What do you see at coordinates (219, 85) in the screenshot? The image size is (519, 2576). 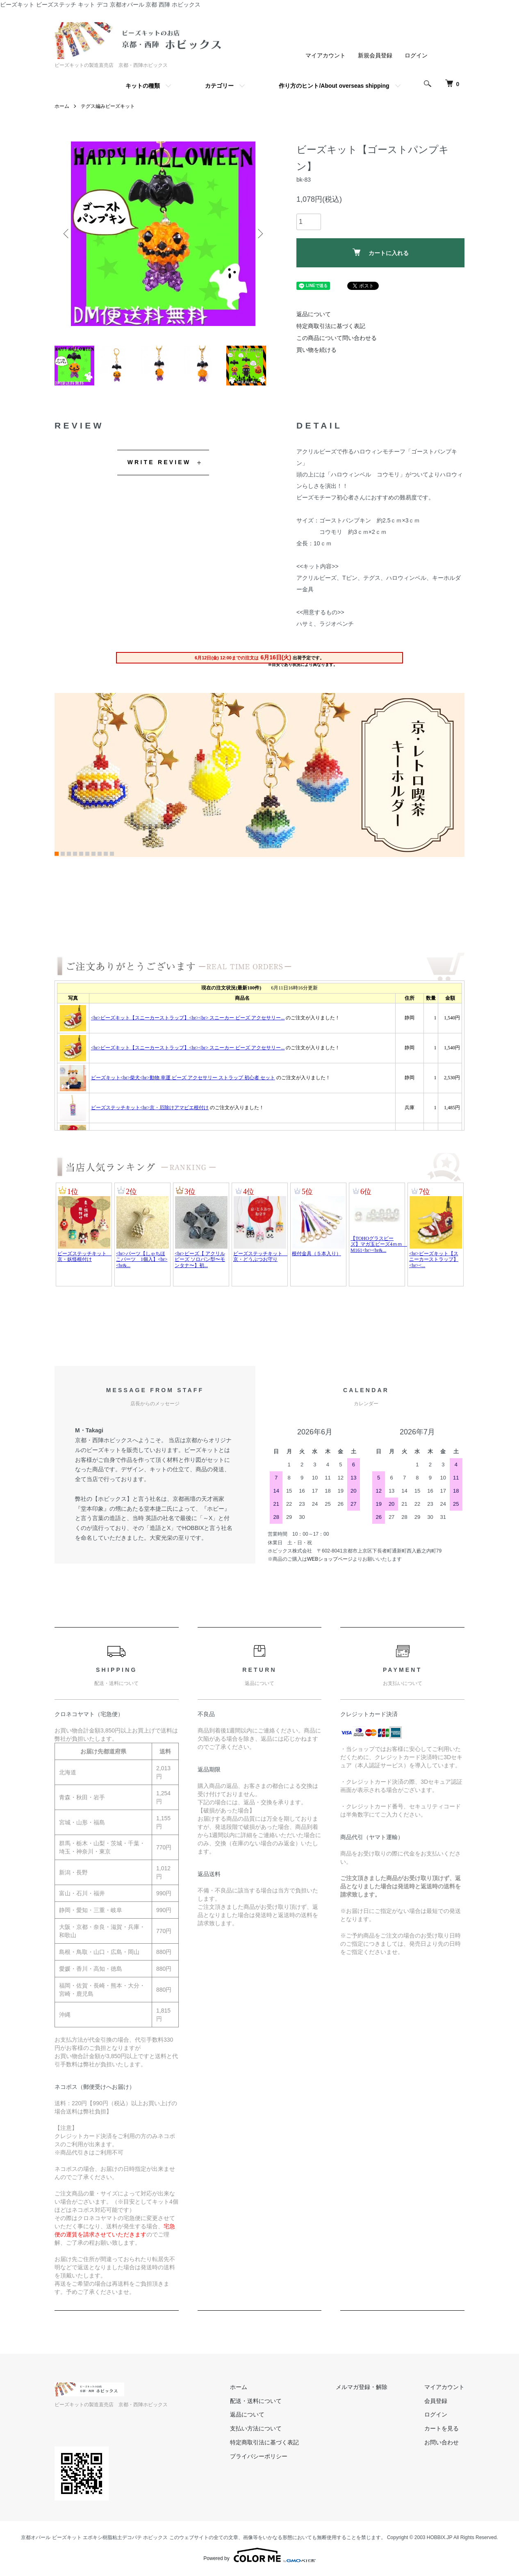 I see `カテゴリー` at bounding box center [219, 85].